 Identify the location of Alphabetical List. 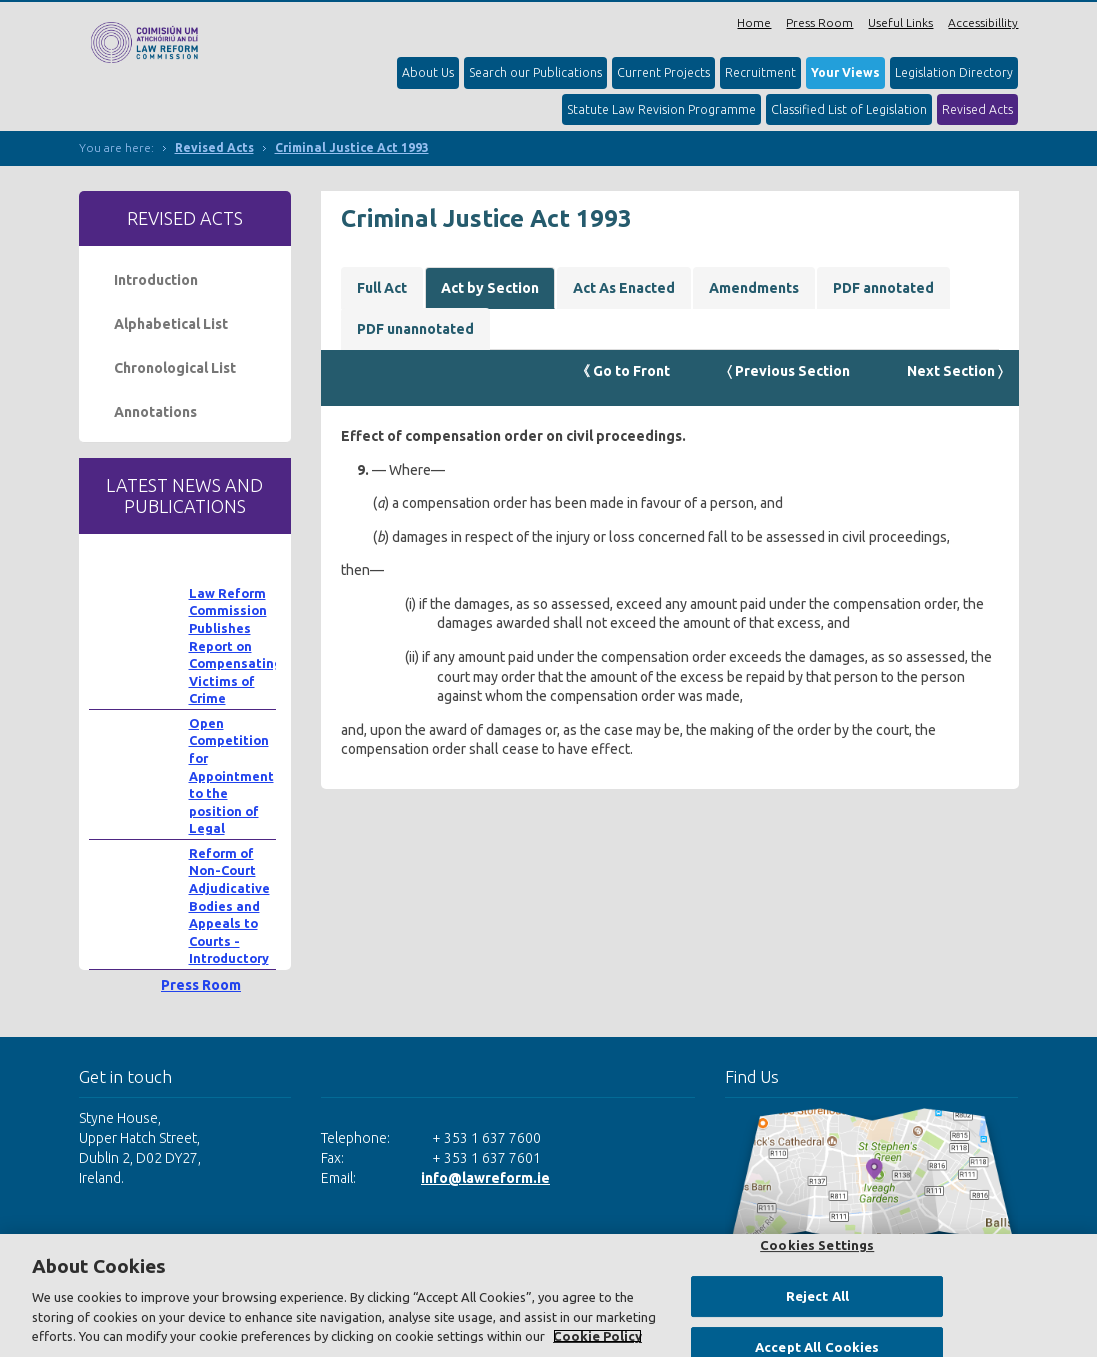
(171, 324).